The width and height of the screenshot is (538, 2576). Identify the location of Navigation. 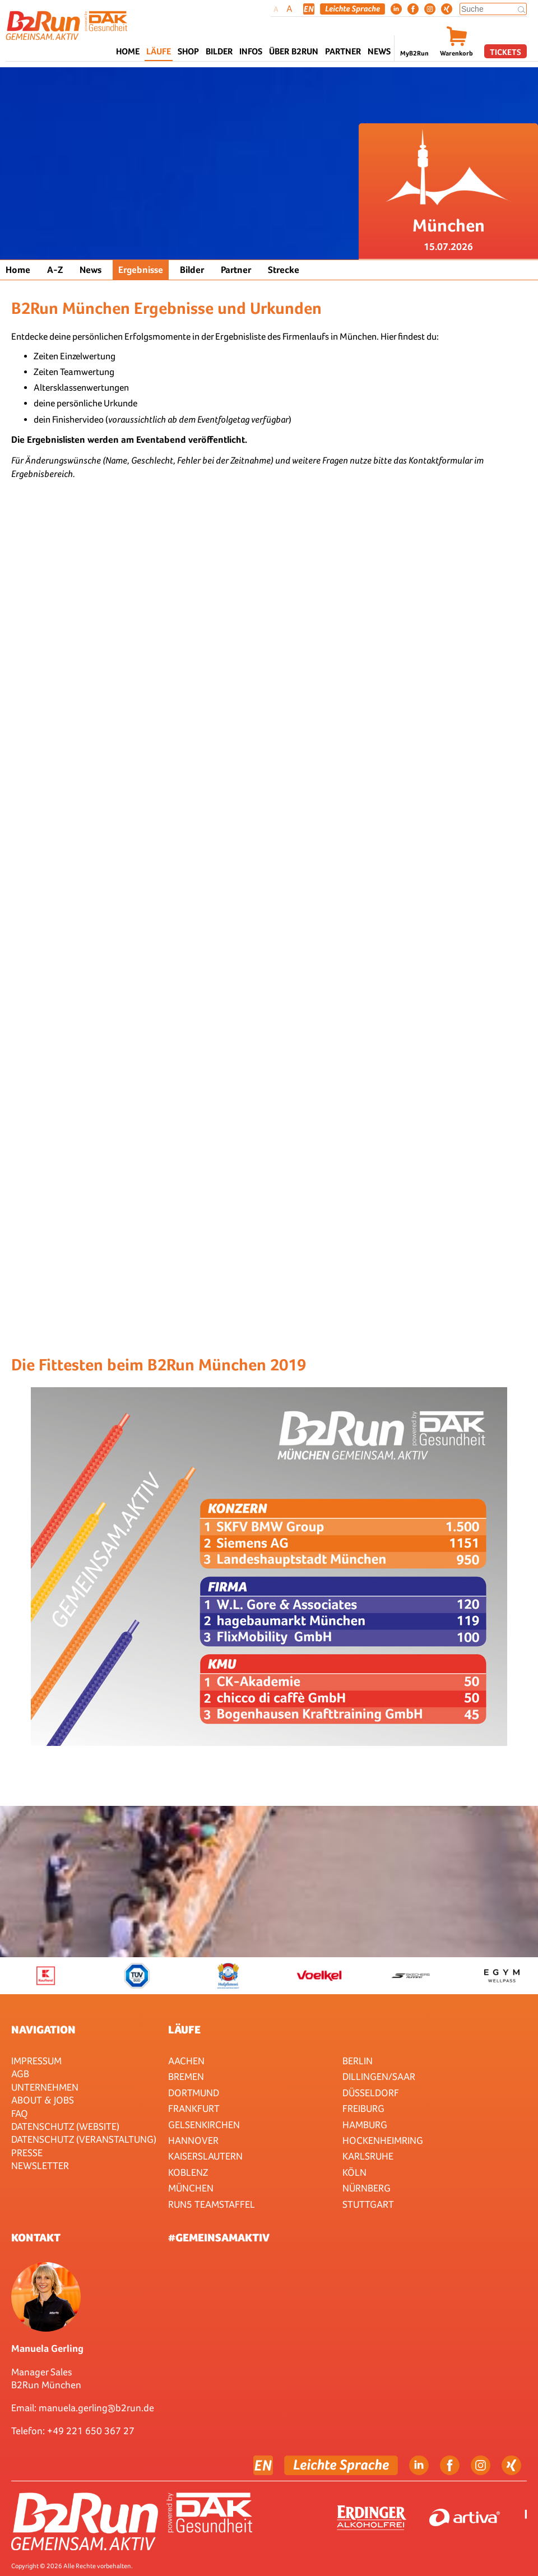
(43, 2029).